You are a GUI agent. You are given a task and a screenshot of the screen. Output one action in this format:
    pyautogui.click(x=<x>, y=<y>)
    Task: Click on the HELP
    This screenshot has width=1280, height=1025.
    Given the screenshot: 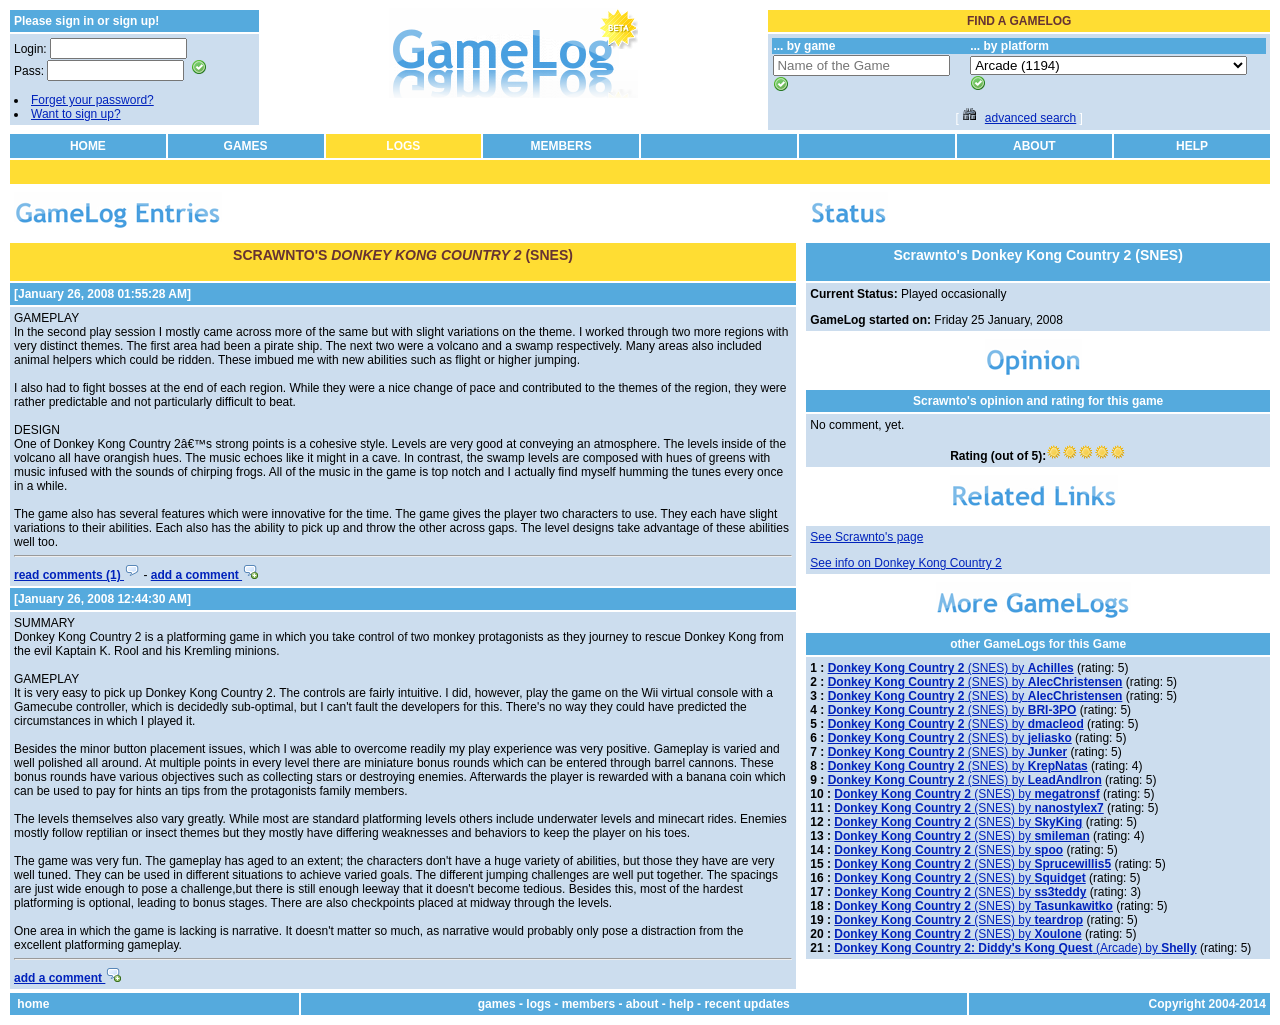 What is the action you would take?
    pyautogui.click(x=1192, y=146)
    